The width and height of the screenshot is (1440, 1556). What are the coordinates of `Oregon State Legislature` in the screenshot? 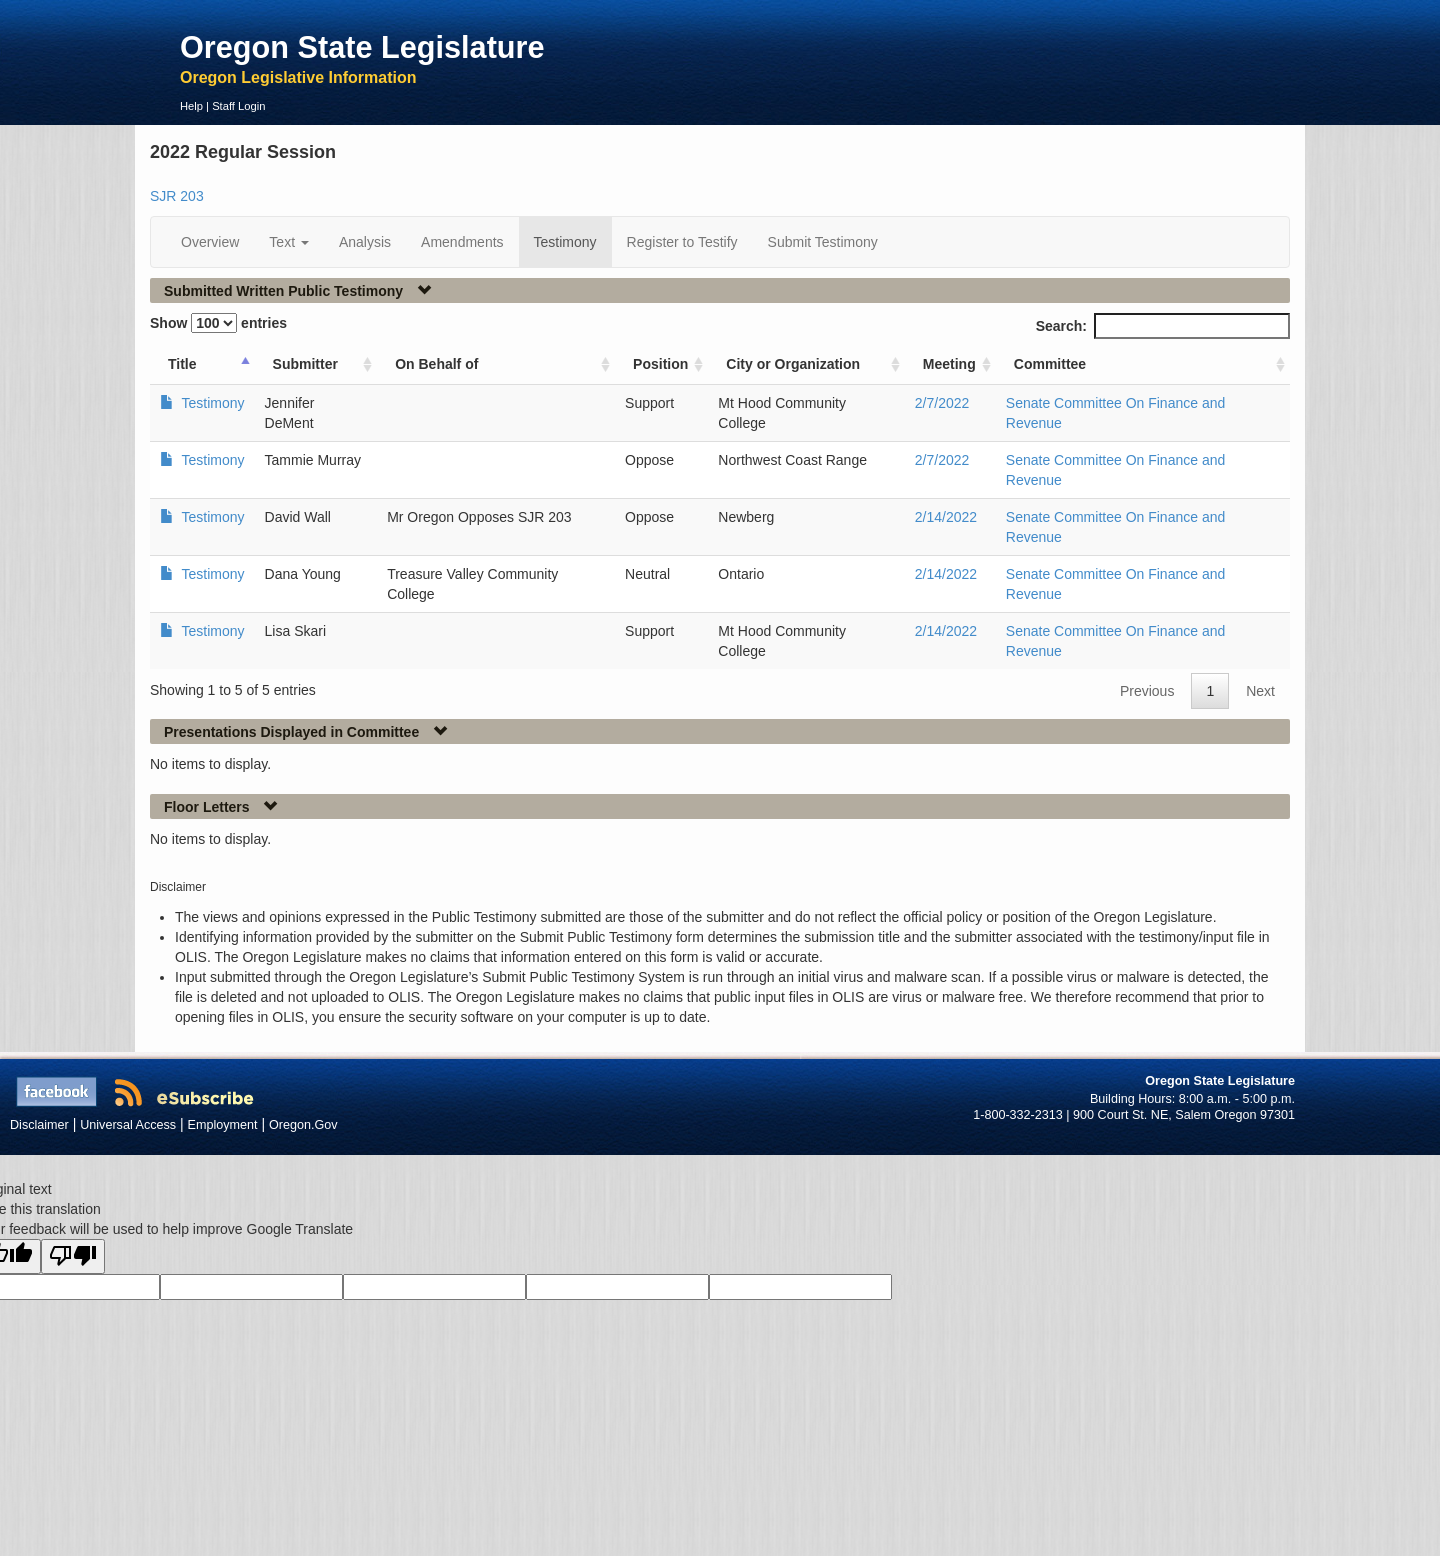 It's located at (362, 47).